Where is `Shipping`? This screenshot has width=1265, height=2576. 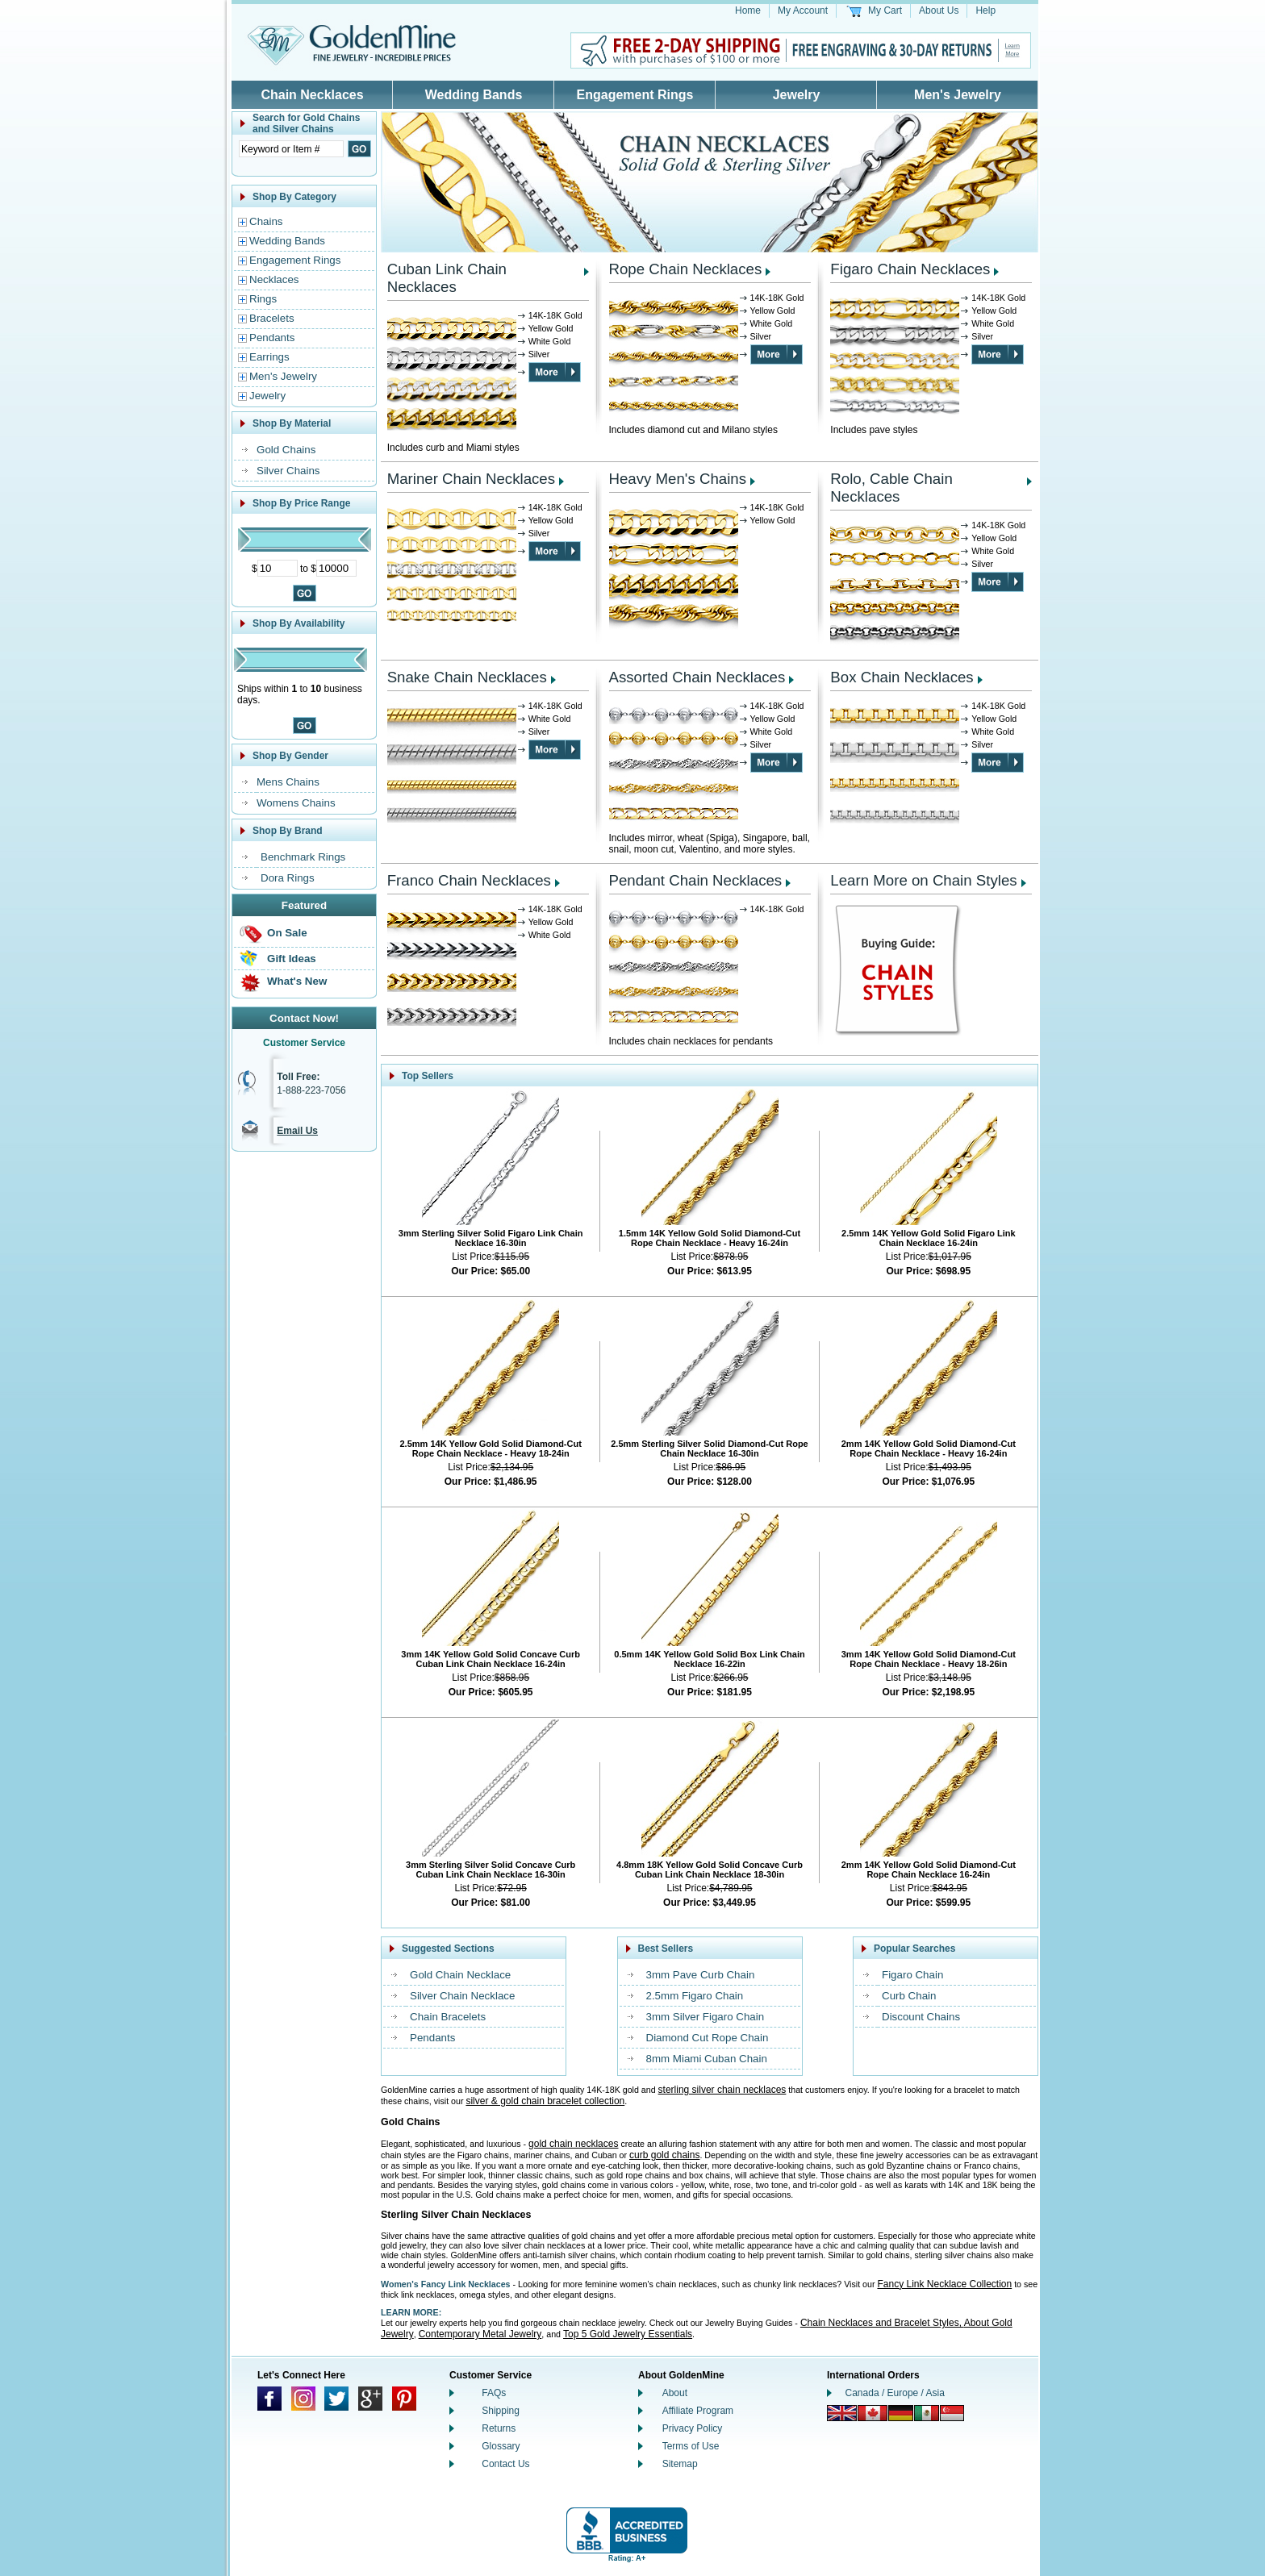 Shipping is located at coordinates (501, 2410).